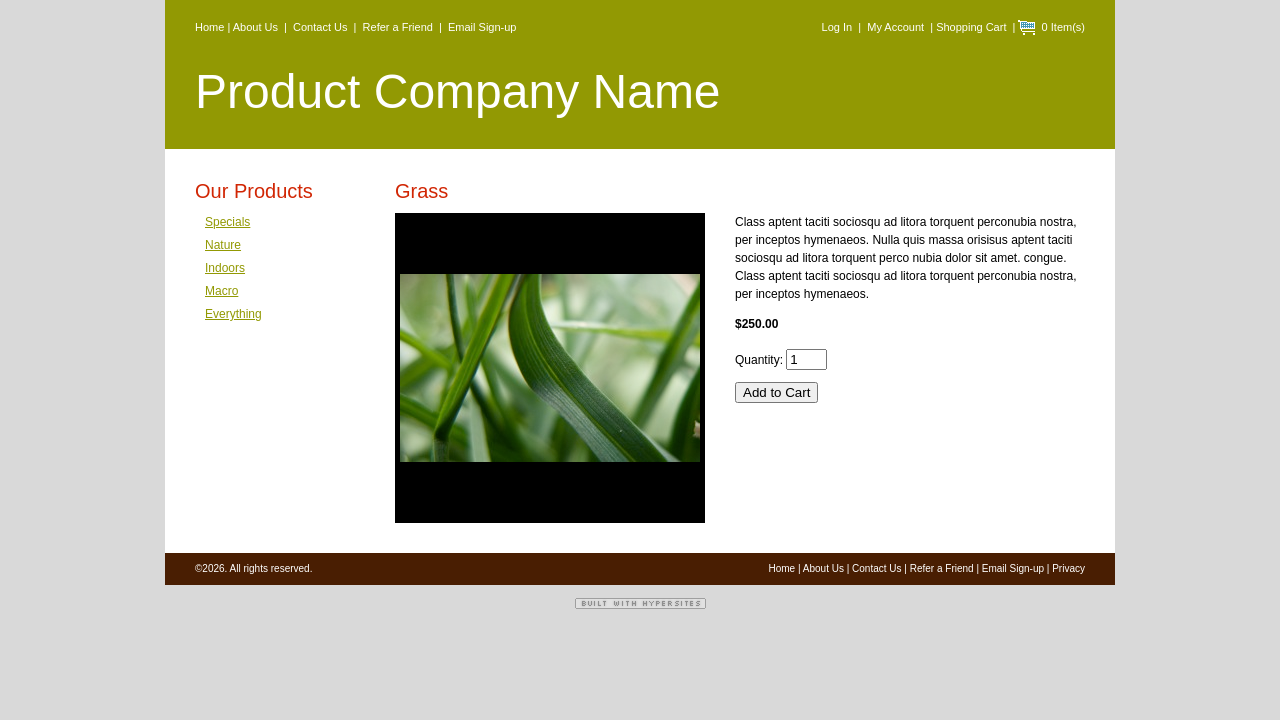 This screenshot has width=1280, height=720. What do you see at coordinates (1068, 568) in the screenshot?
I see `Privacy` at bounding box center [1068, 568].